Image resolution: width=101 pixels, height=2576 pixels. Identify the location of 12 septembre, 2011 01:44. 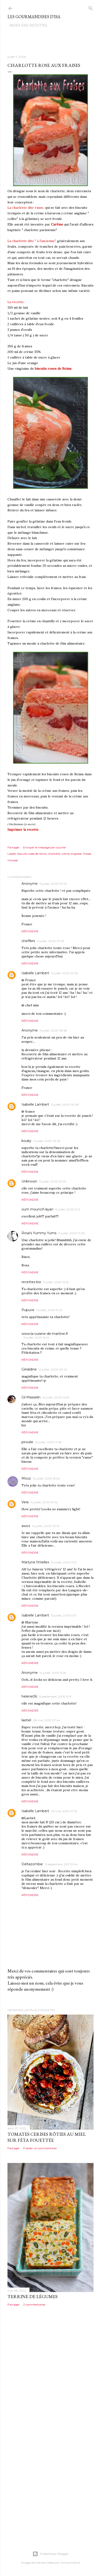
(61, 1864).